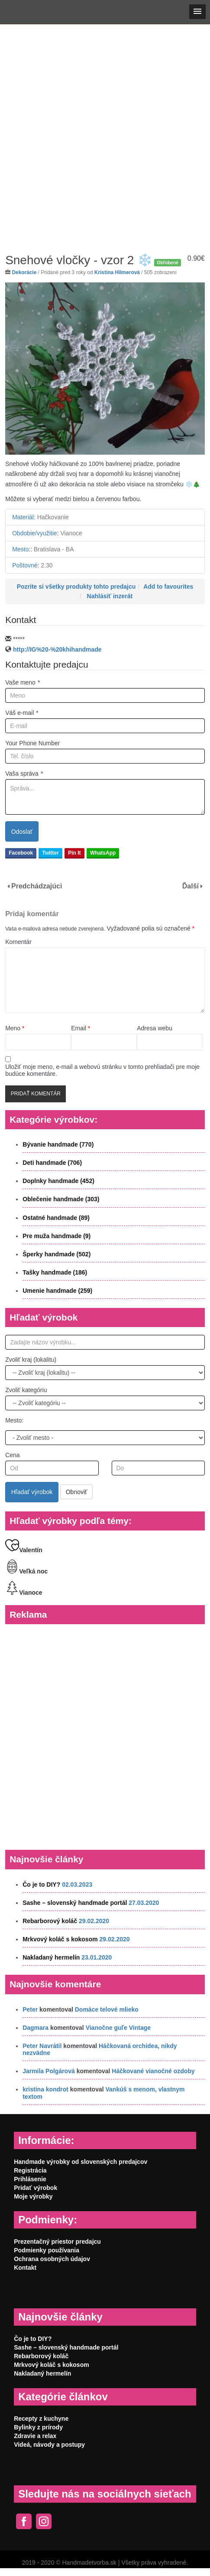 The height and width of the screenshot is (2576, 210). Describe the element at coordinates (190, 886) in the screenshot. I see `Ďalší` at that location.